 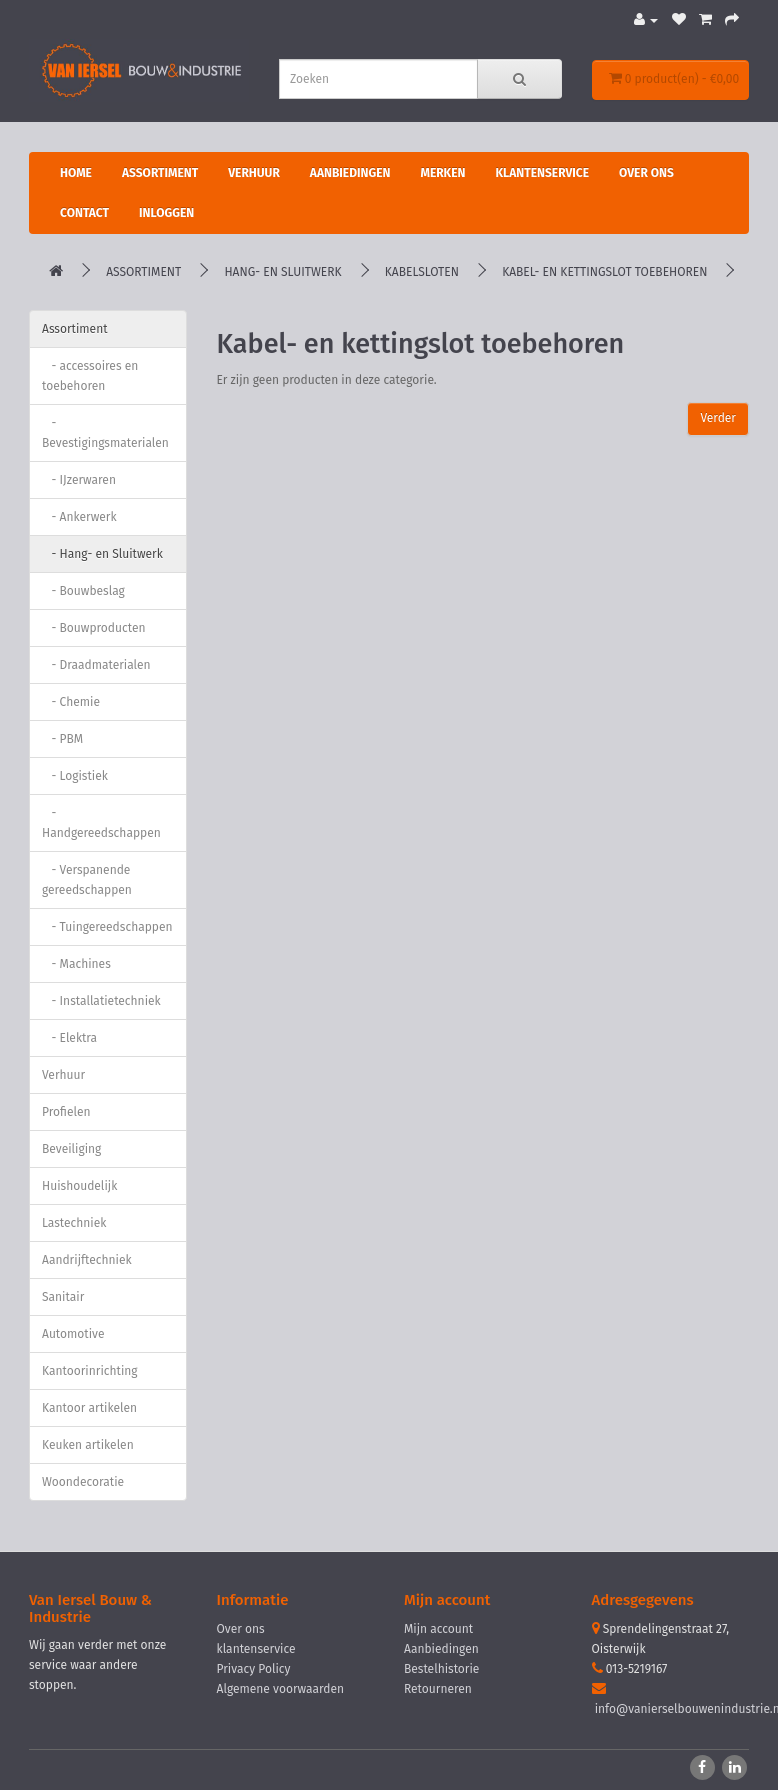 I want to click on Keuken artikelen, so click(x=88, y=1445).